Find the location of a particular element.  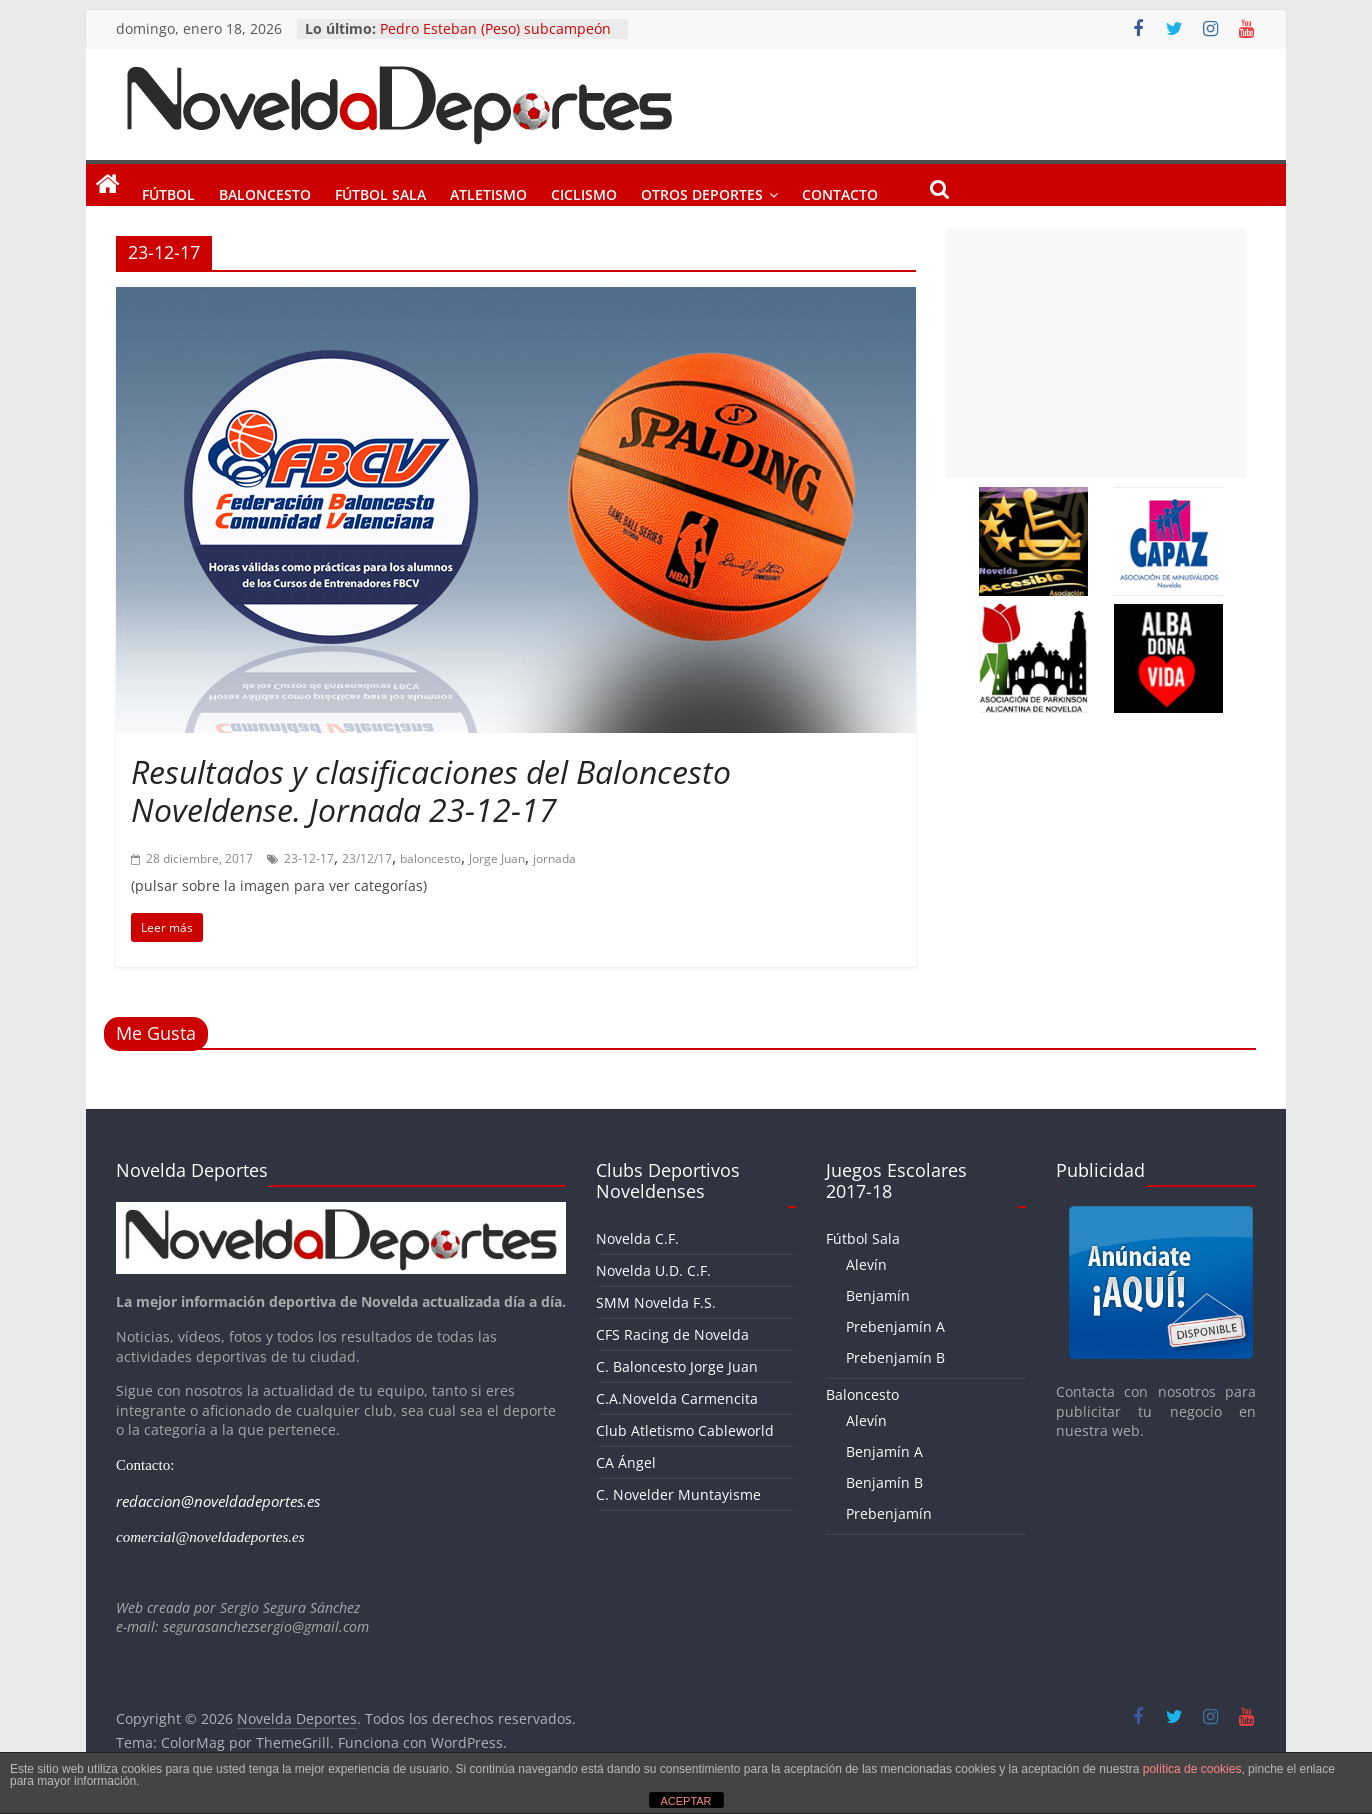

SMM Novelda F.S. is located at coordinates (656, 1302).